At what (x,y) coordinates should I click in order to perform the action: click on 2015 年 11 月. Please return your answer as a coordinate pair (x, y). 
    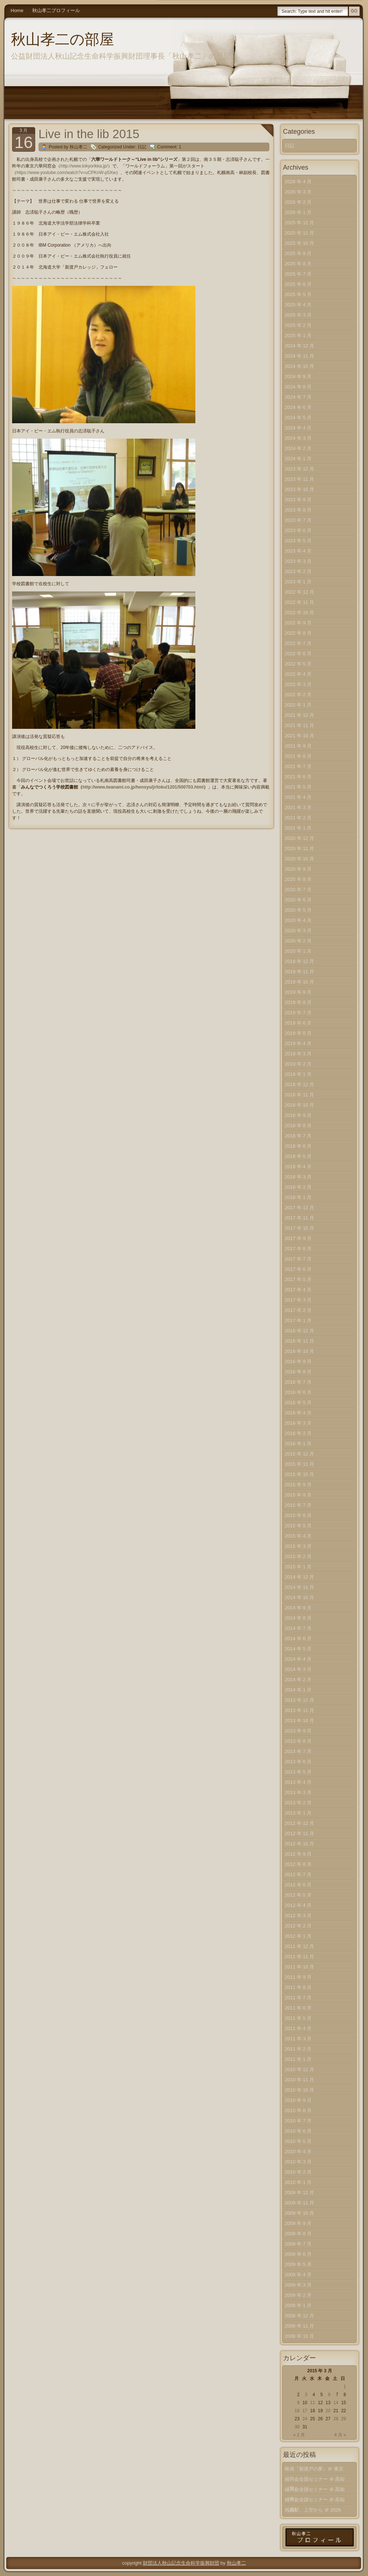
    Looking at the image, I should click on (299, 1464).